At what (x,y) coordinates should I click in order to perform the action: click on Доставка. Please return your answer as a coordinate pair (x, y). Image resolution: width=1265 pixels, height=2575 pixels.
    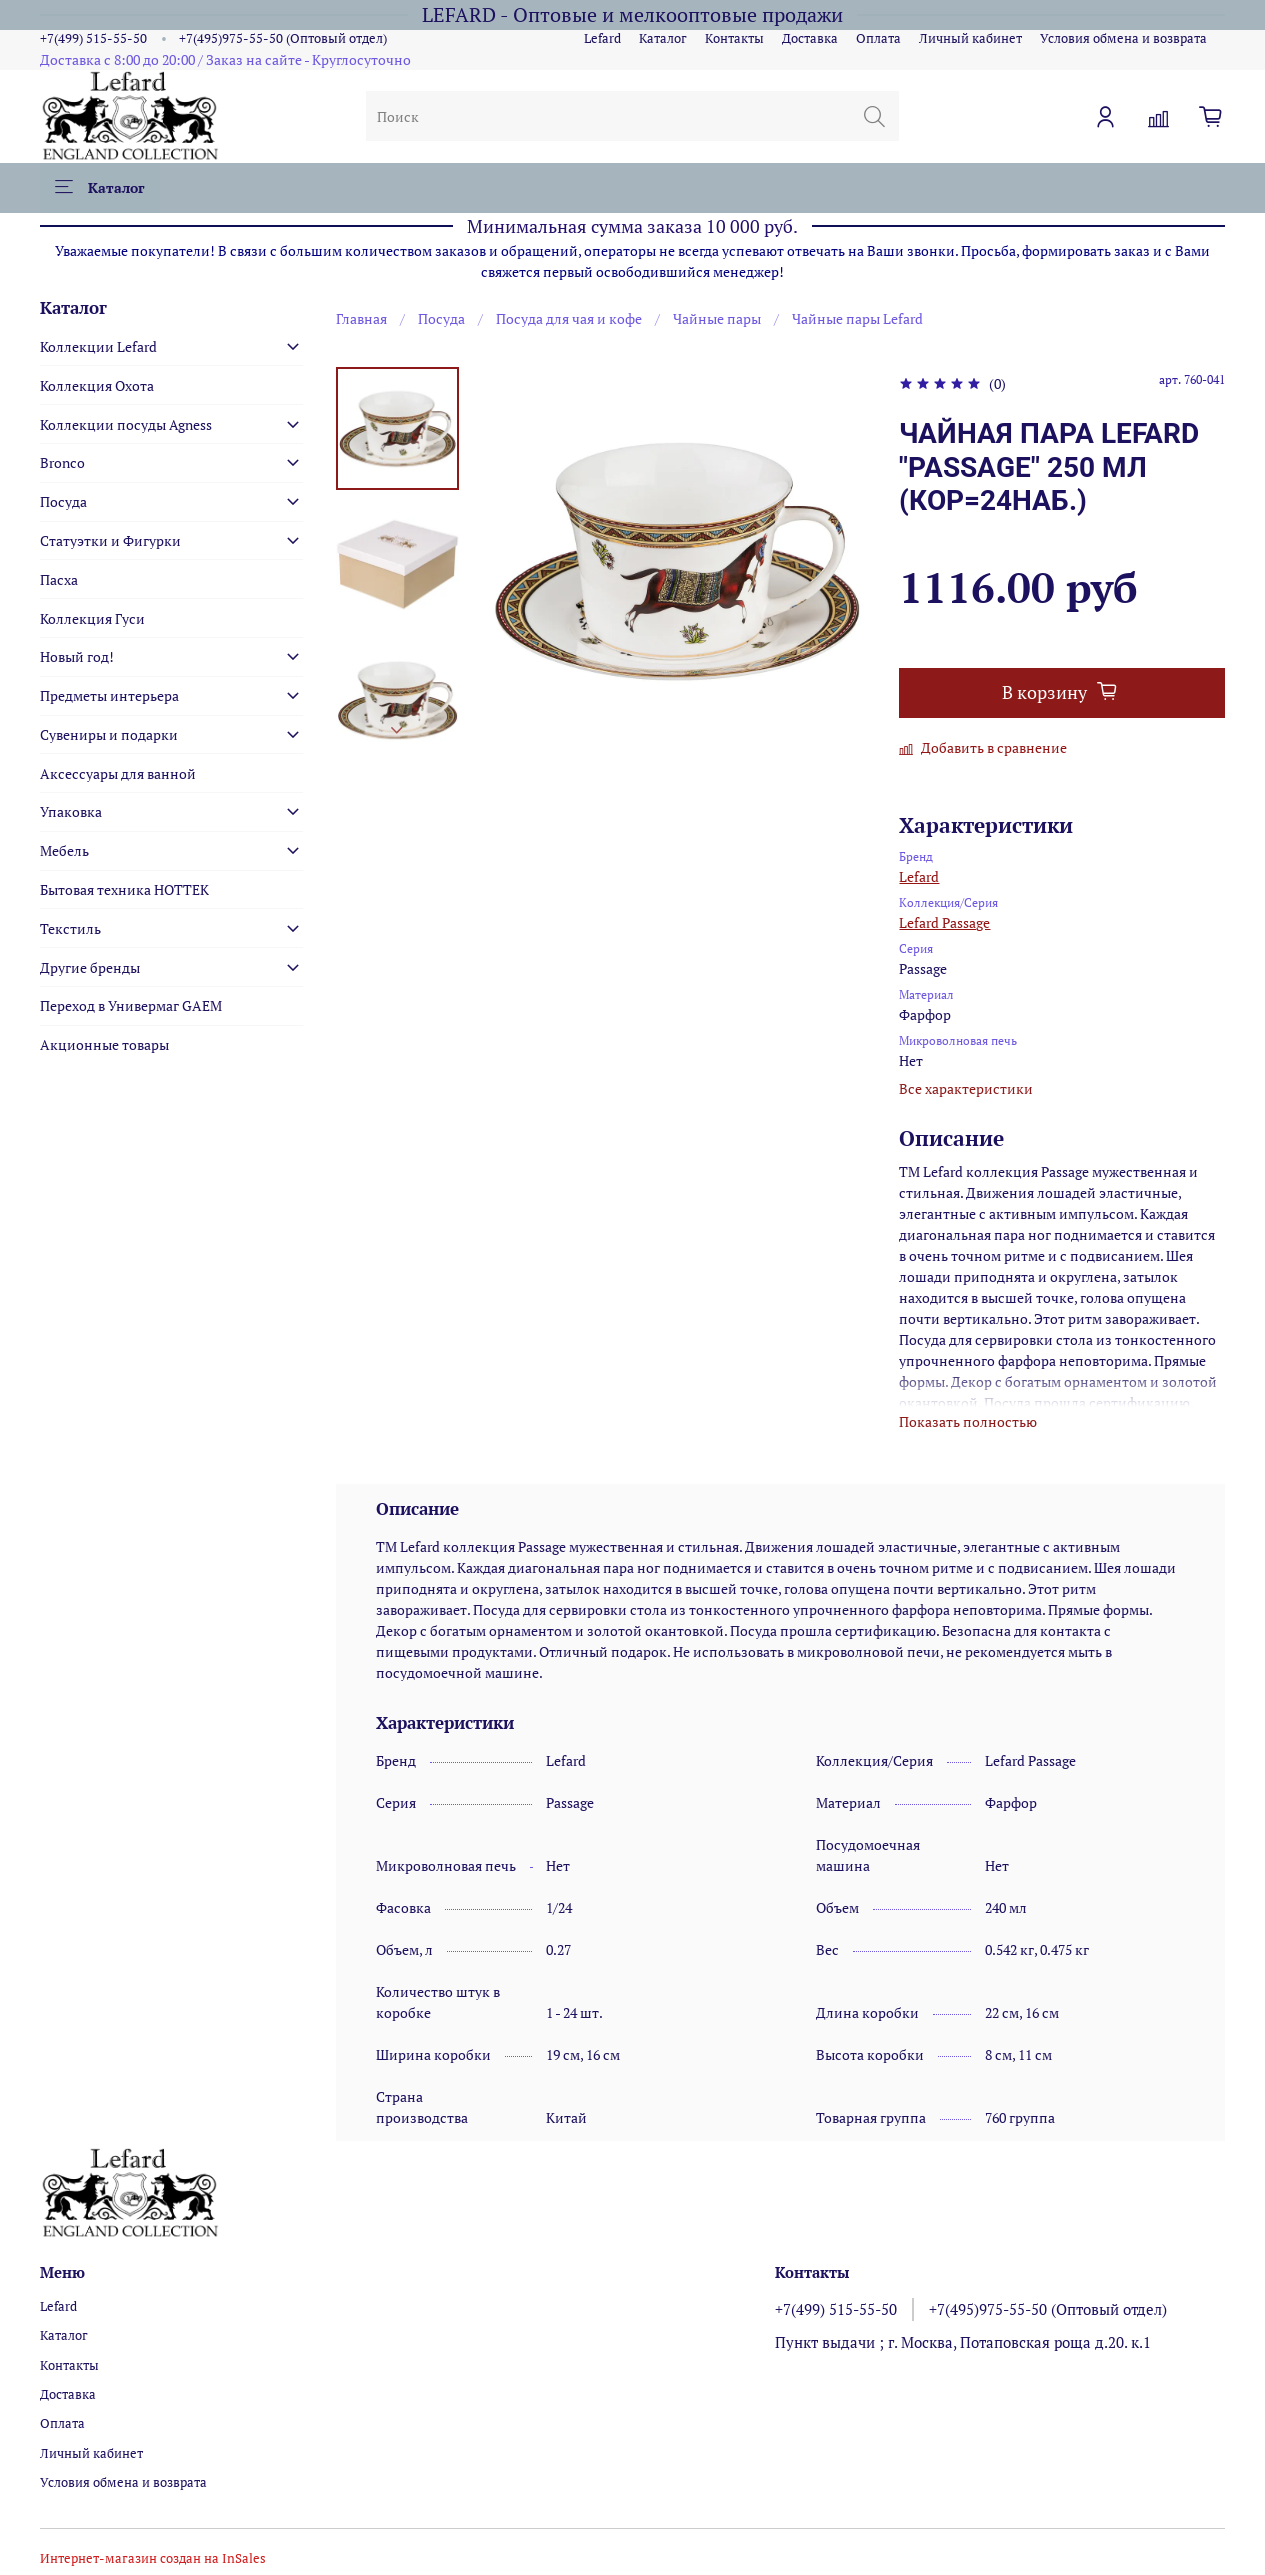
    Looking at the image, I should click on (810, 38).